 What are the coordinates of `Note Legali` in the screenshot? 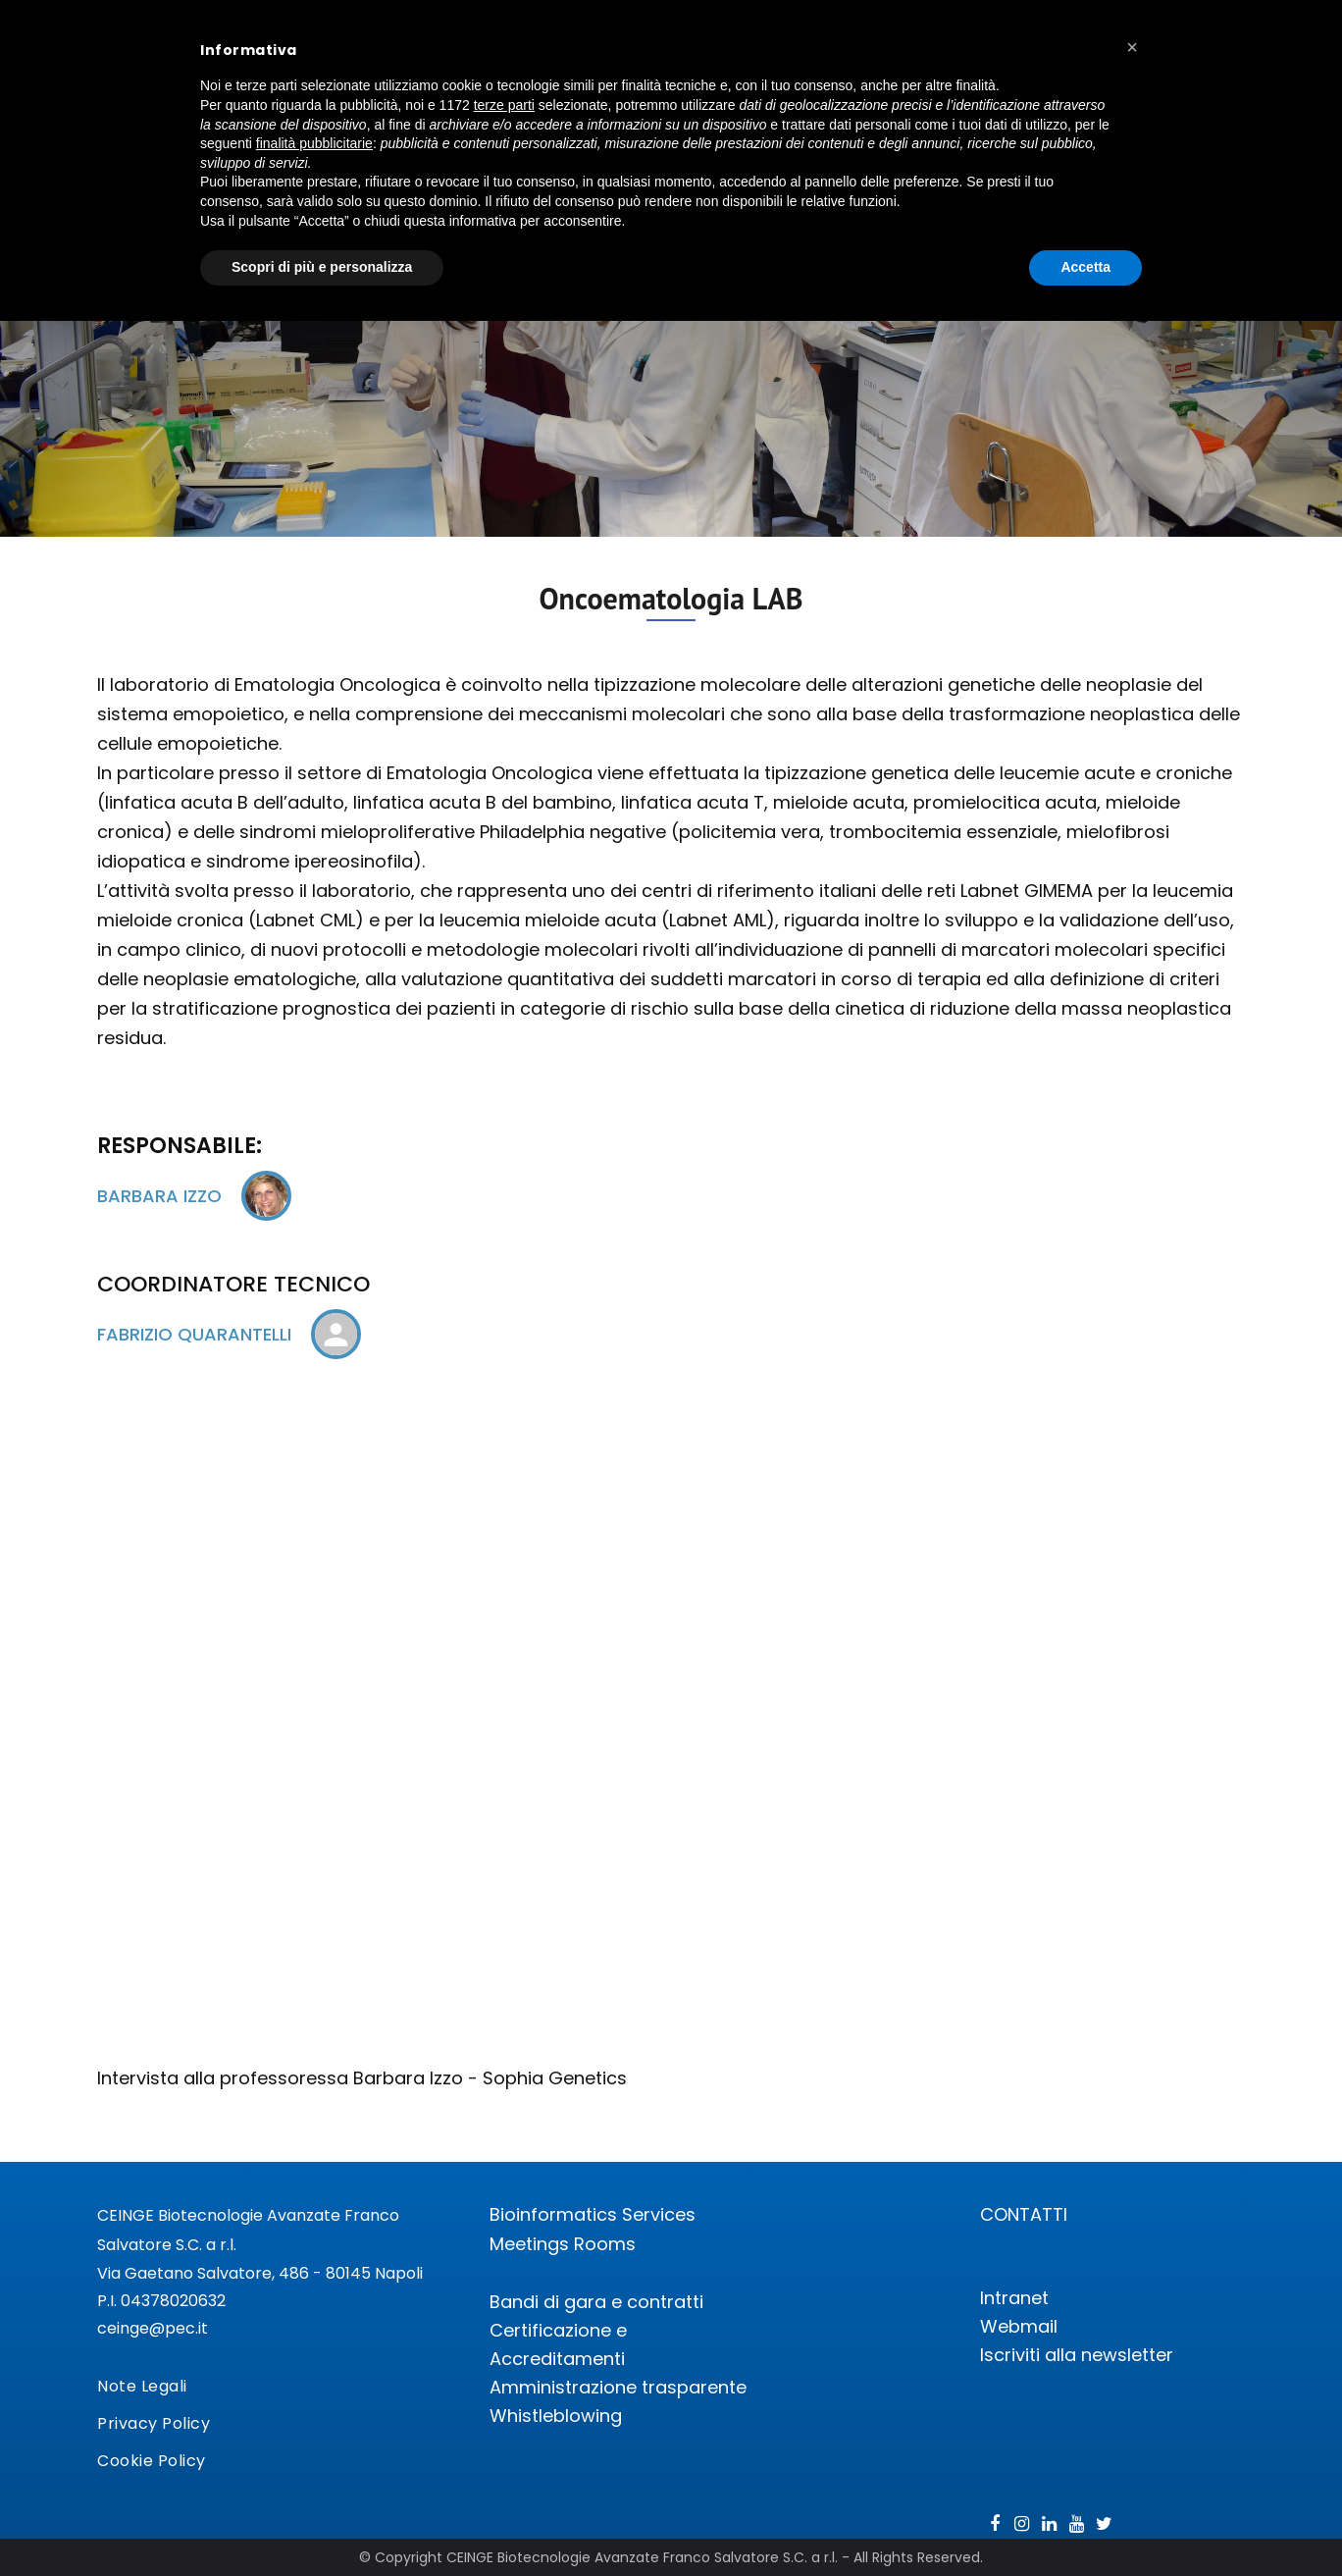 It's located at (142, 2386).